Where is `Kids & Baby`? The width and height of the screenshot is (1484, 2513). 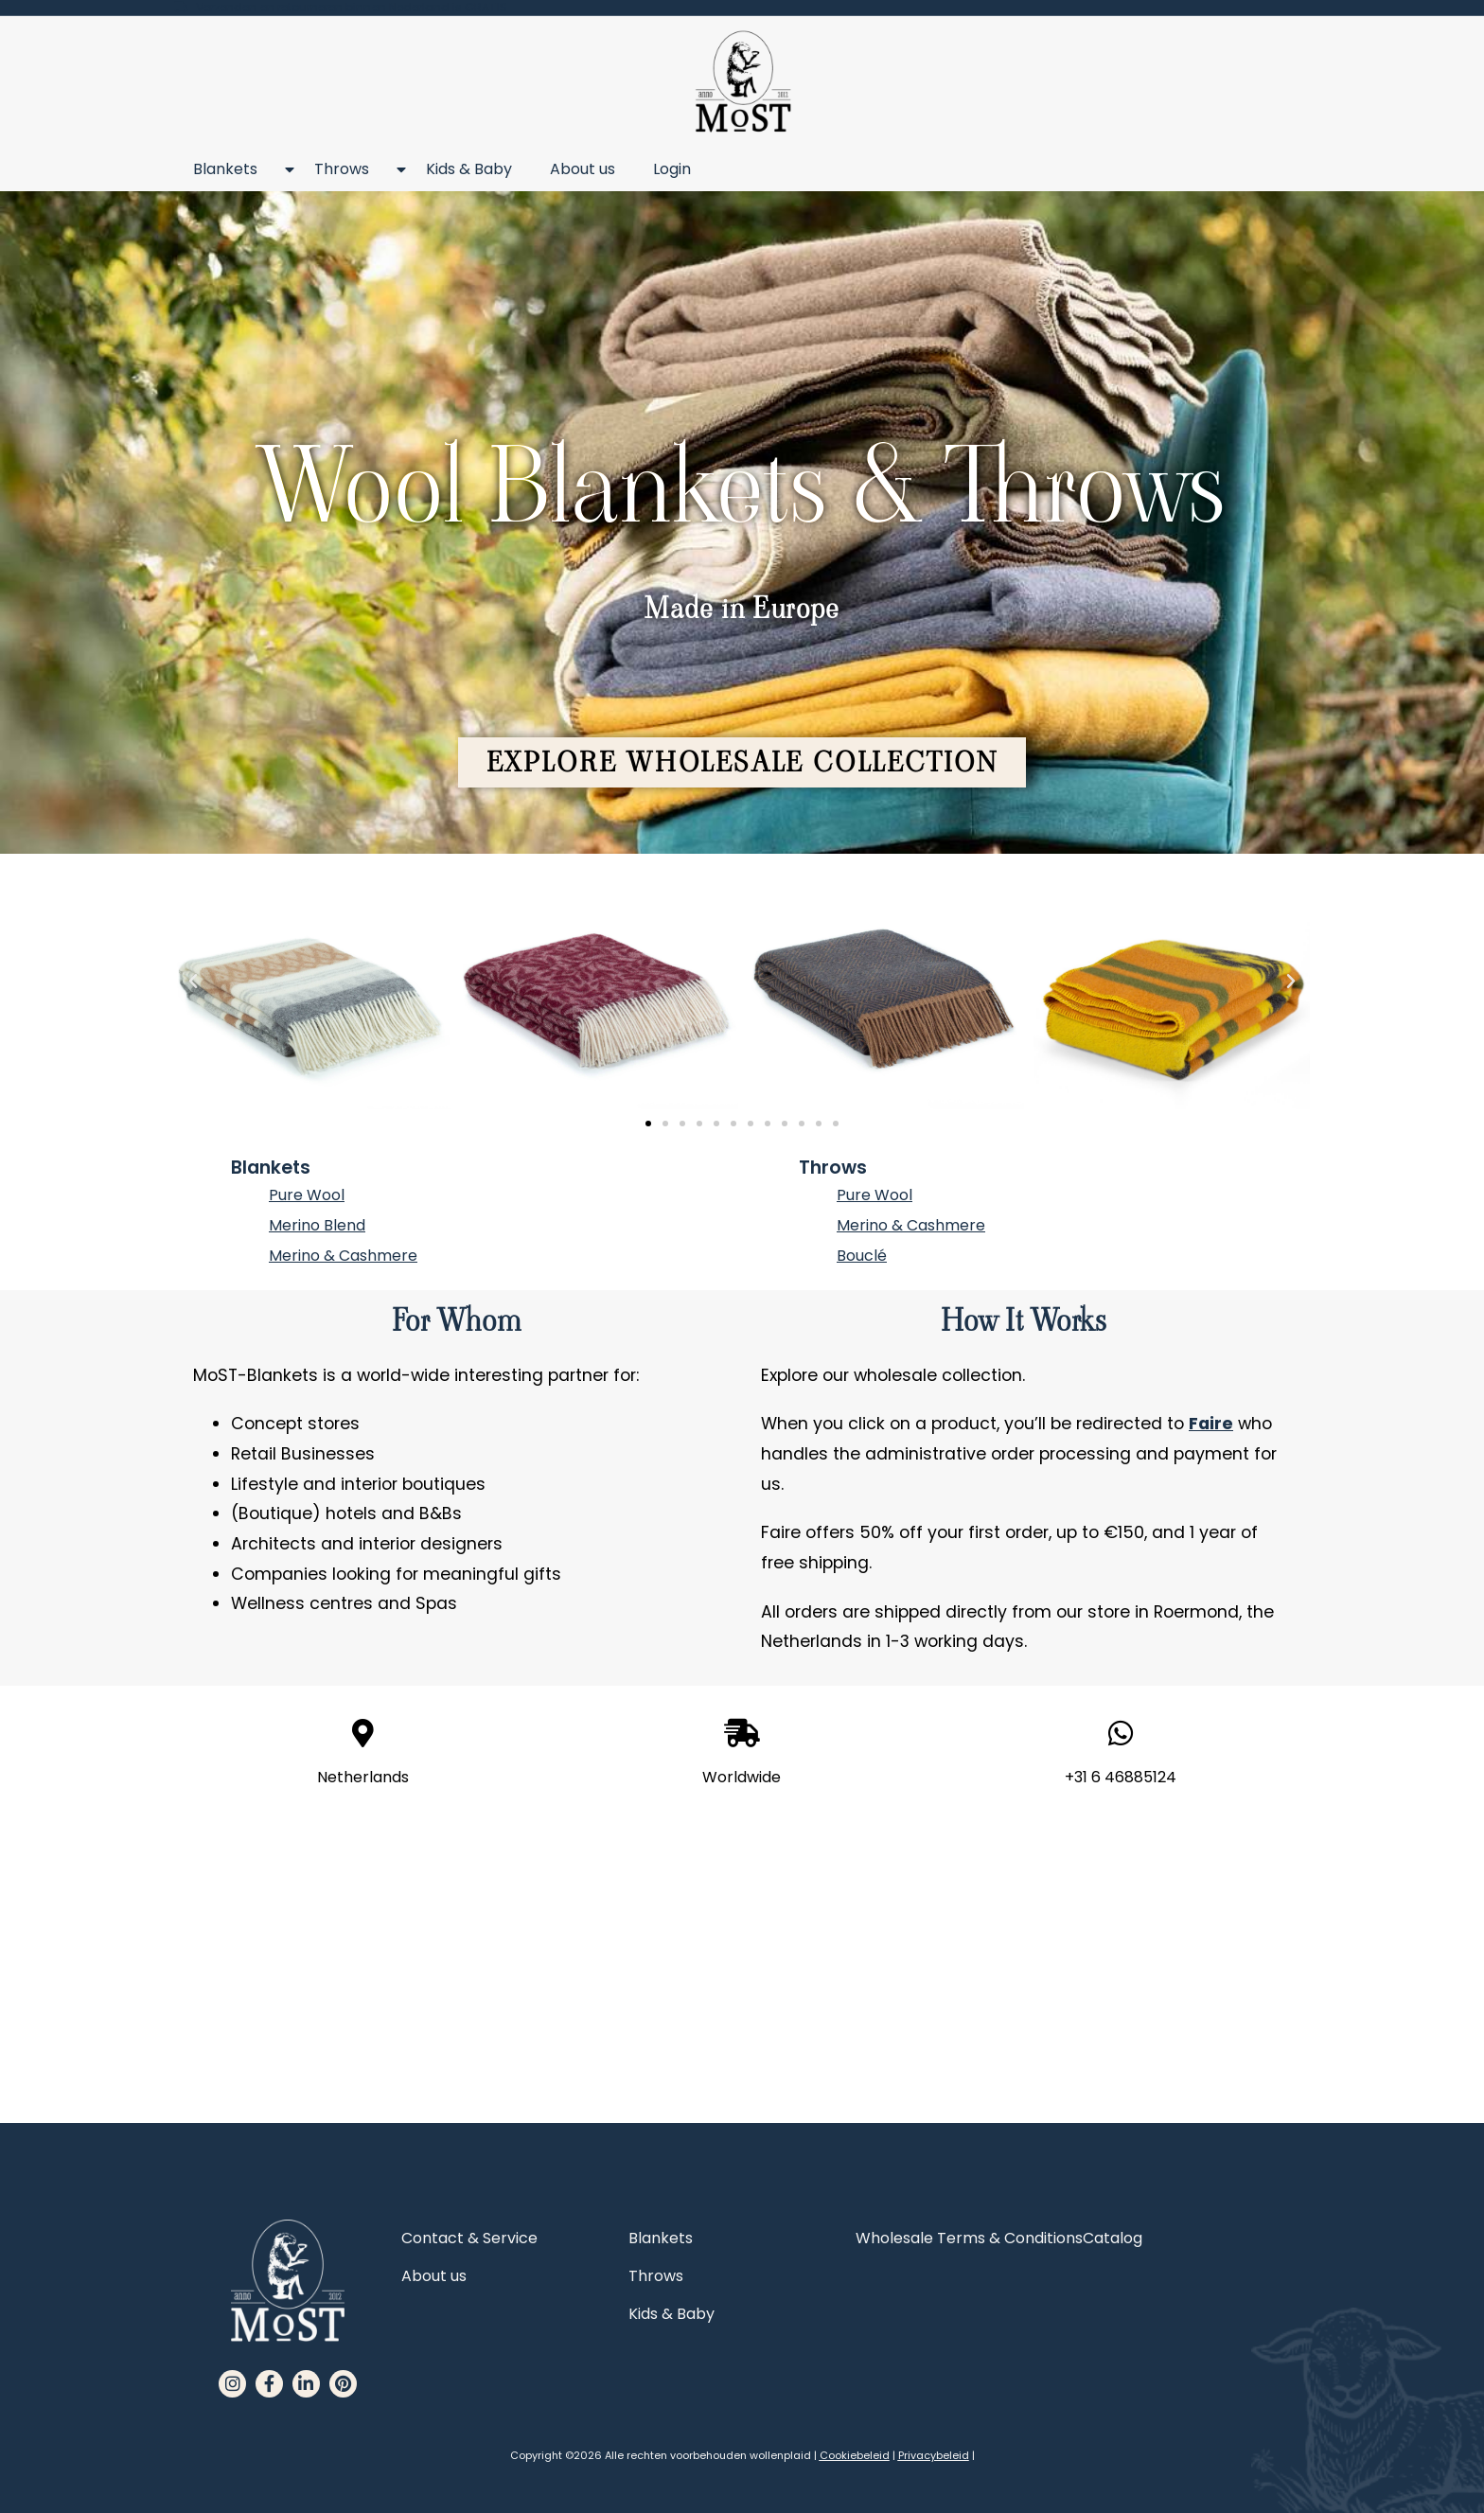 Kids & Baby is located at coordinates (469, 169).